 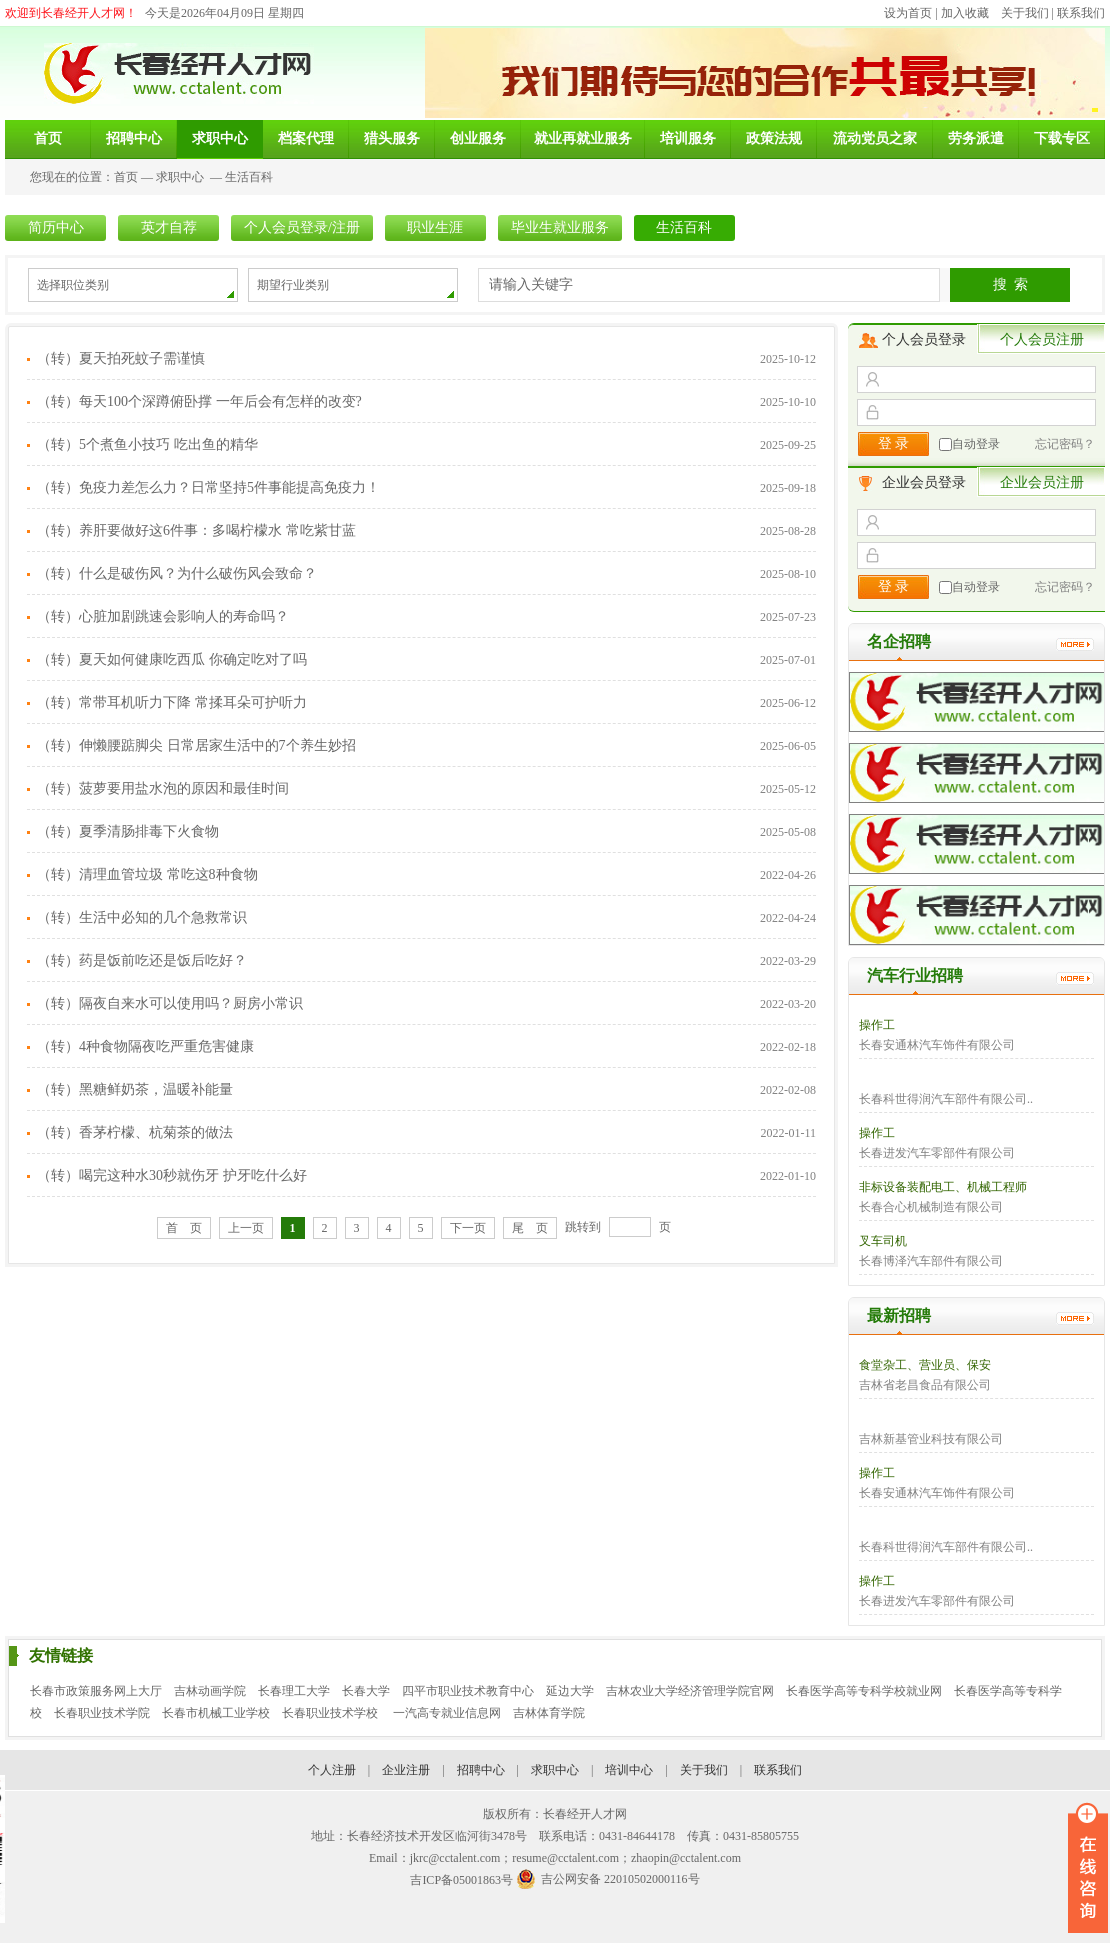 What do you see at coordinates (908, 13) in the screenshot?
I see `设为首页` at bounding box center [908, 13].